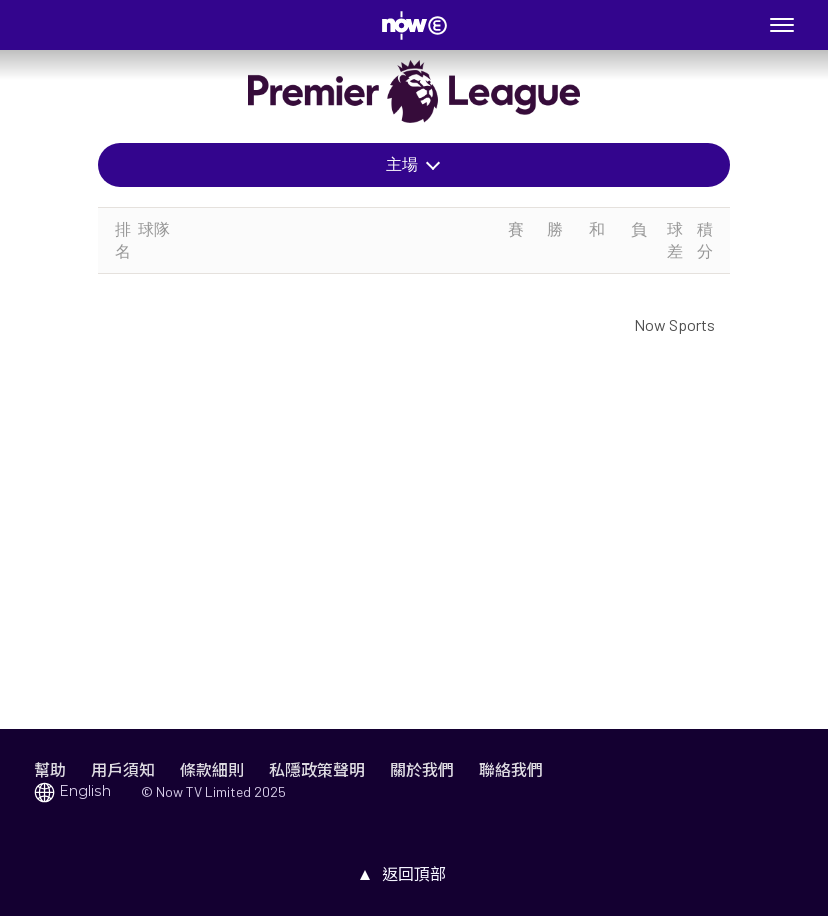 The width and height of the screenshot is (828, 916). Describe the element at coordinates (212, 769) in the screenshot. I see `條款細則` at that location.